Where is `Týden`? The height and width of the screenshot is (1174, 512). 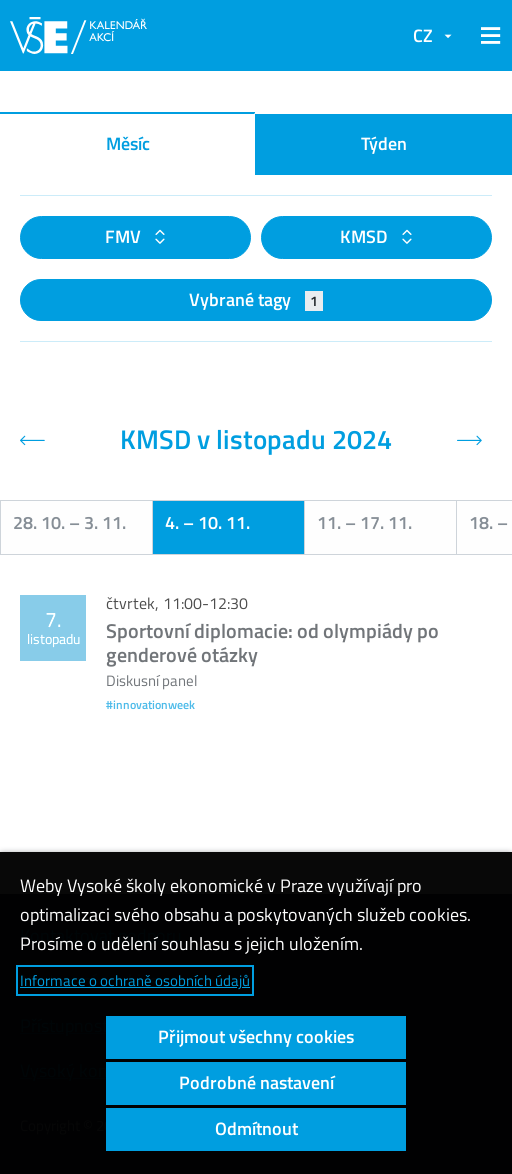
Týden is located at coordinates (384, 143).